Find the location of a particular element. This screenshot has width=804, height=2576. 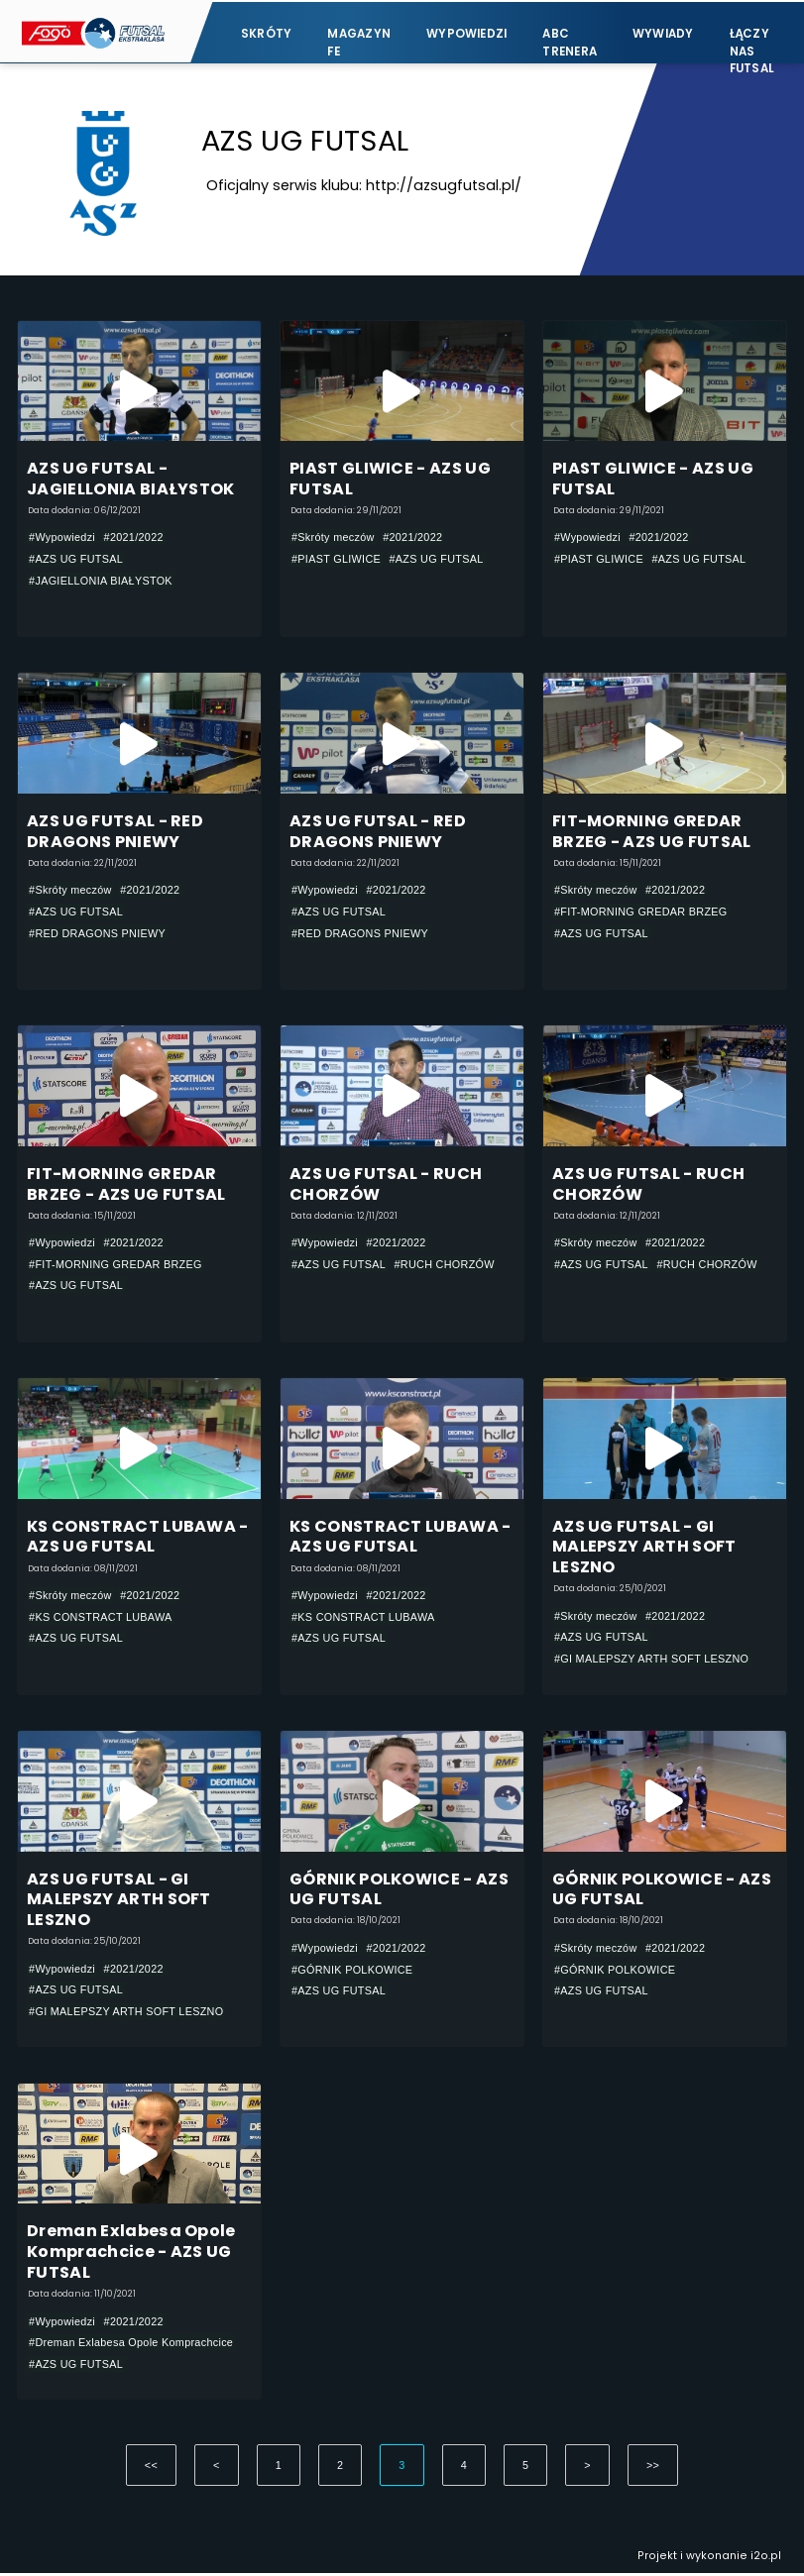

Magazyn FE is located at coordinates (359, 40).